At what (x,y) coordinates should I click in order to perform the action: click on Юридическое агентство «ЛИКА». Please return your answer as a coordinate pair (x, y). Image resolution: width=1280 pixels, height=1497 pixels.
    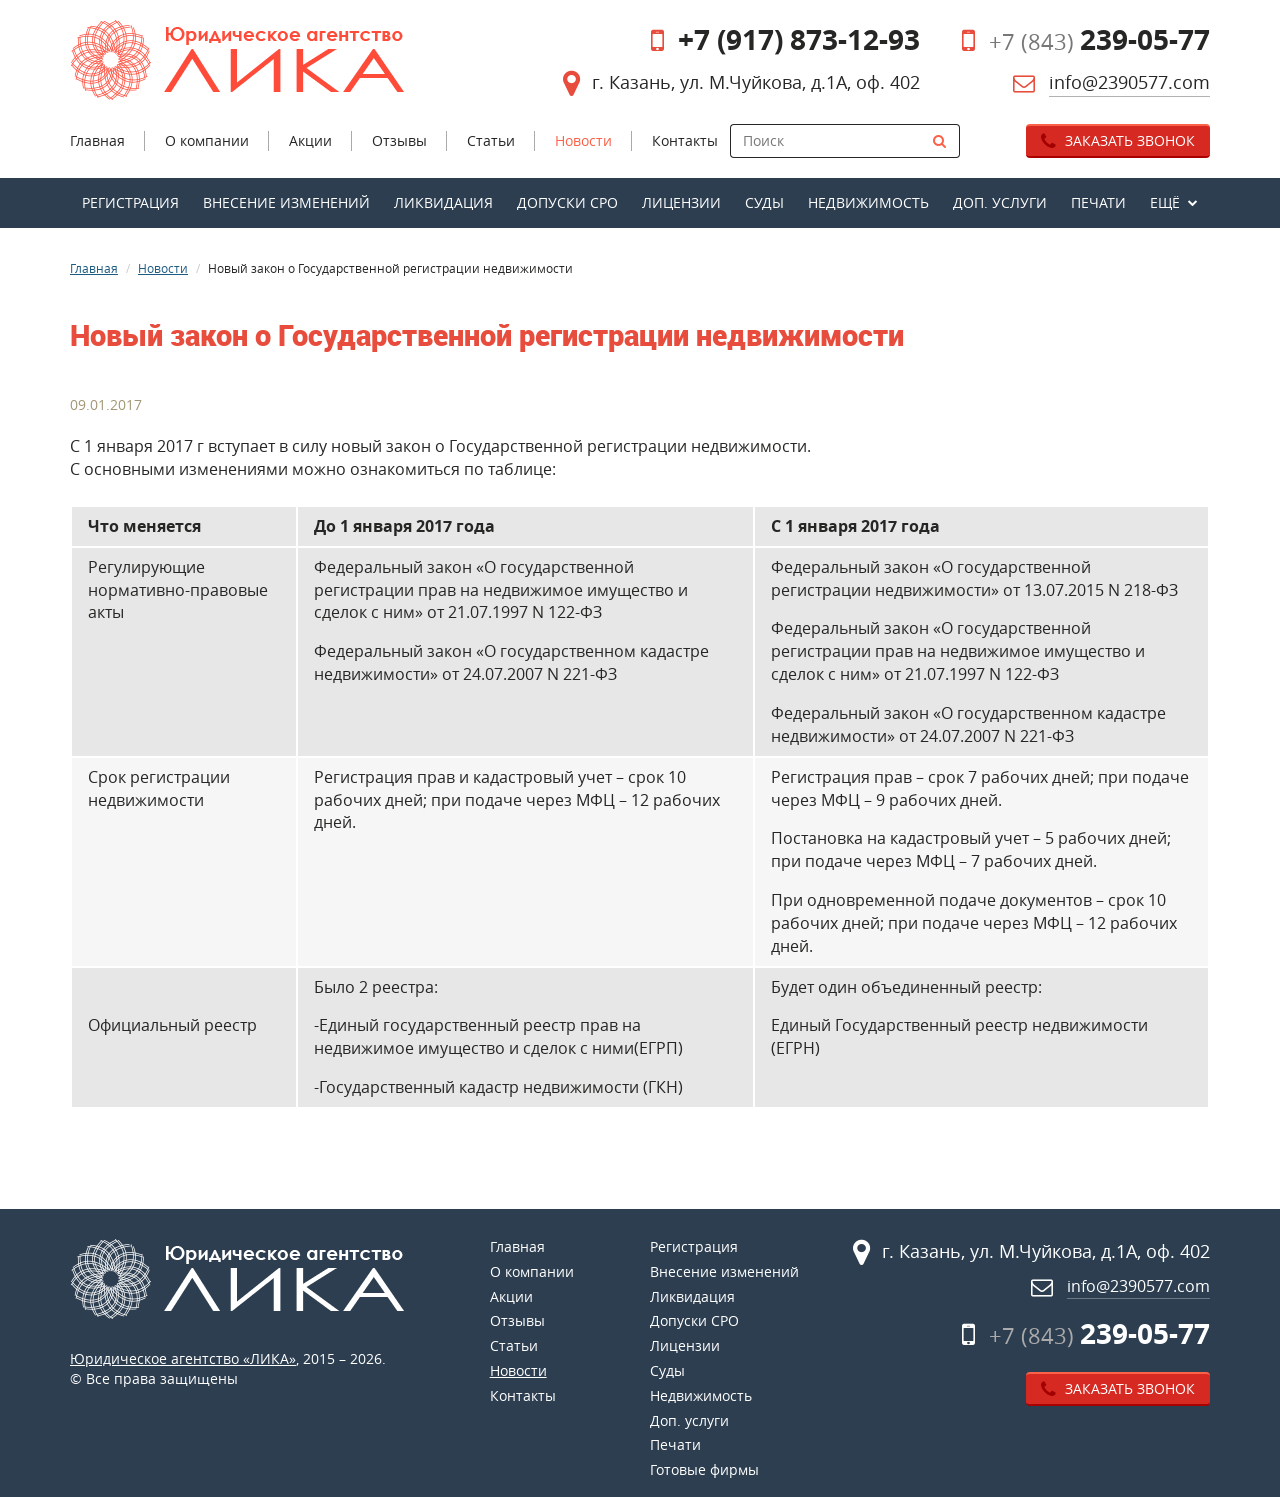
    Looking at the image, I should click on (183, 1358).